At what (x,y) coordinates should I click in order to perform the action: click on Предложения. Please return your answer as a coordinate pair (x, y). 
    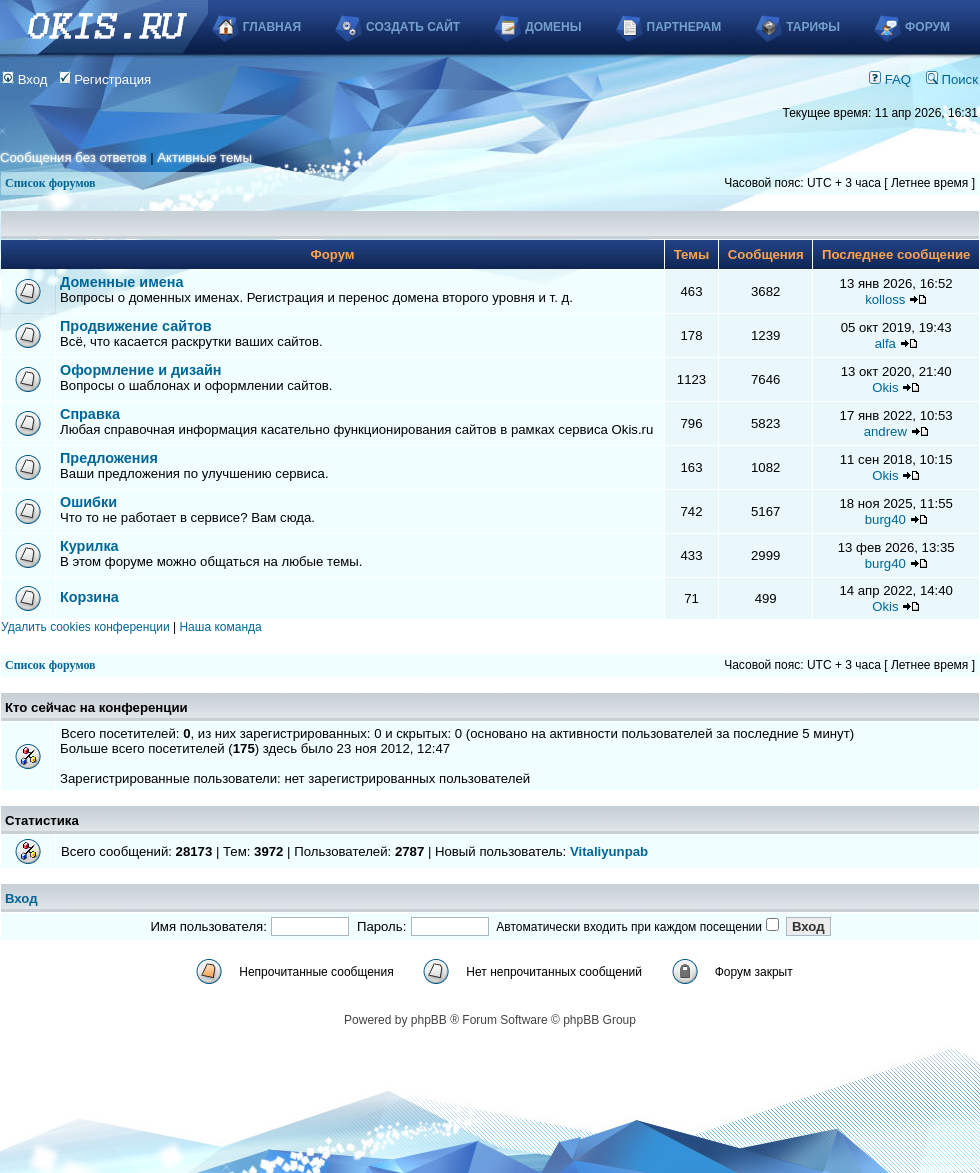
    Looking at the image, I should click on (109, 458).